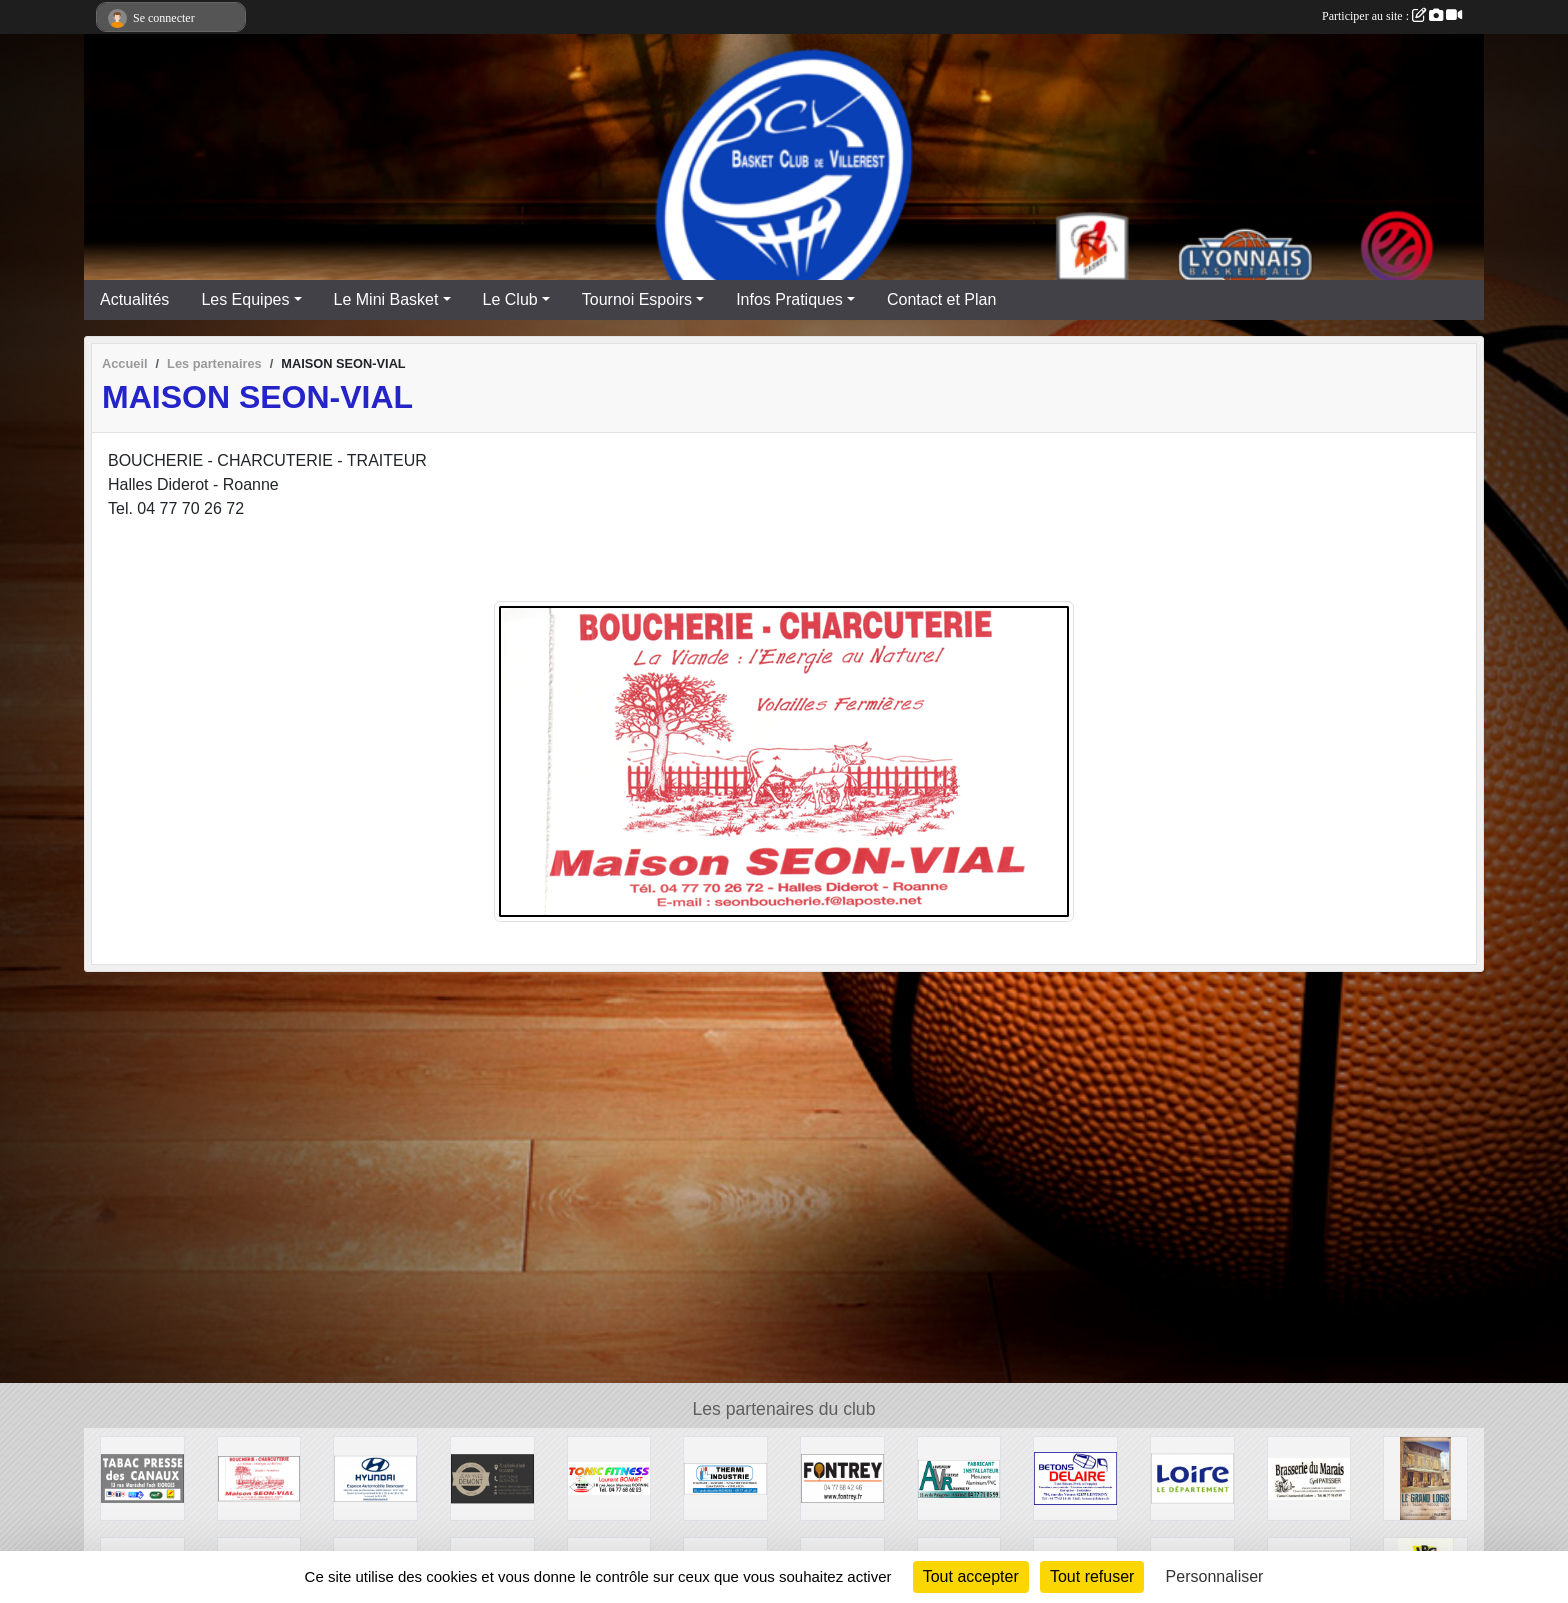  Describe the element at coordinates (1092, 1576) in the screenshot. I see `Tout refuser [Cookies : Tout refuser]` at that location.